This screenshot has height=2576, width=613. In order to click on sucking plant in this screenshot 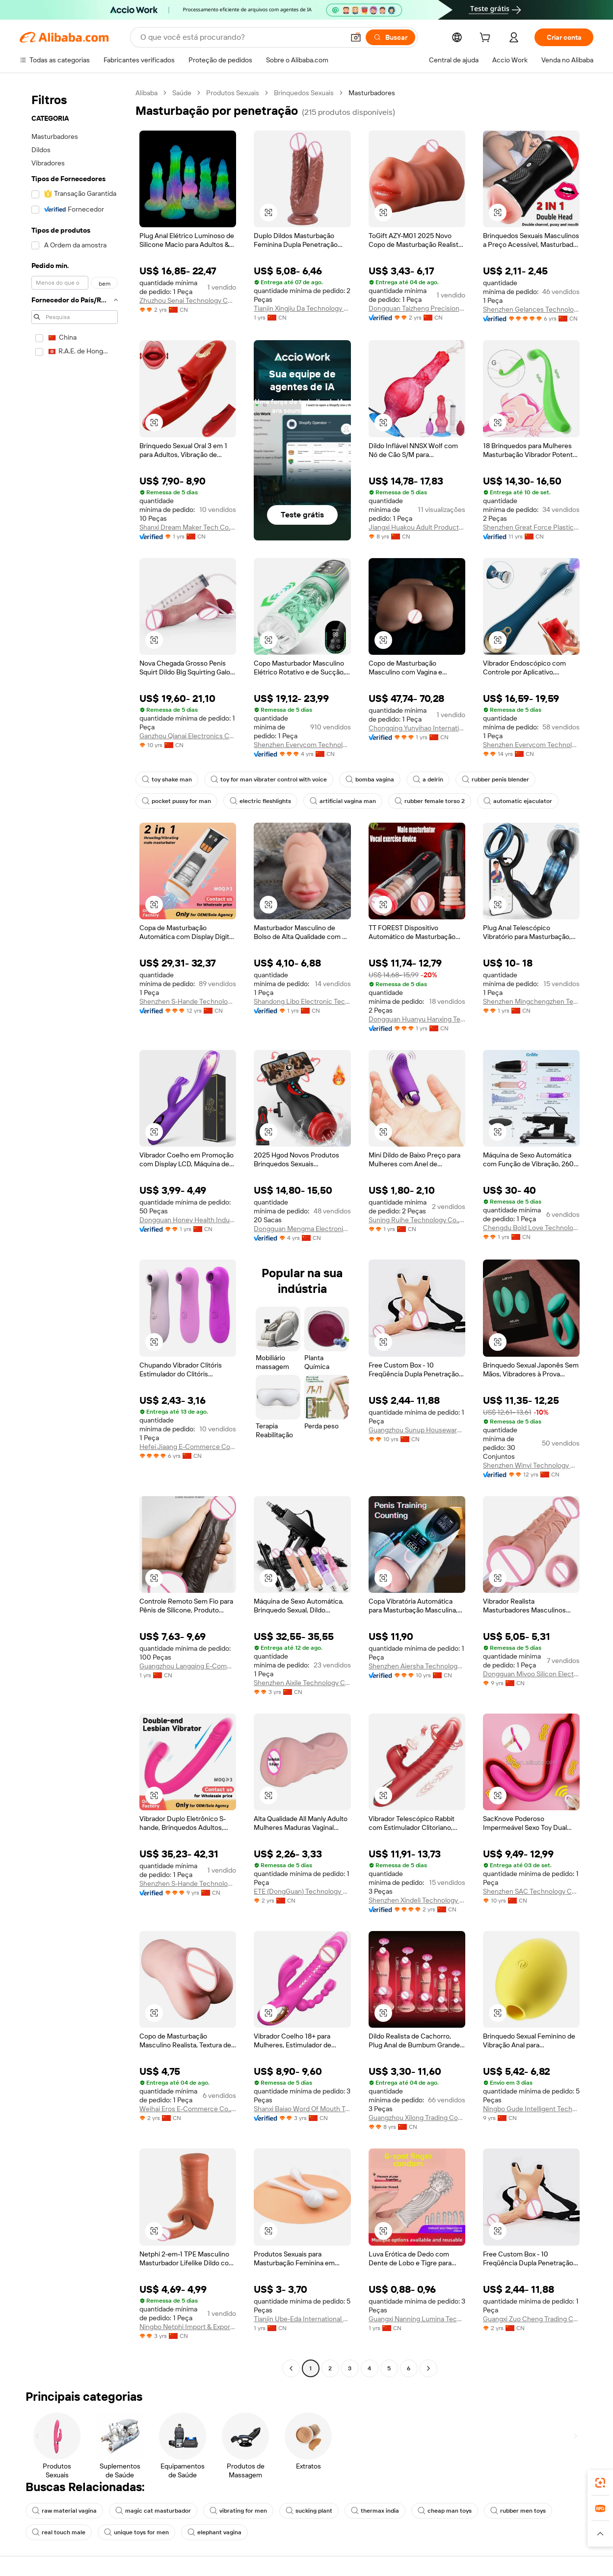, I will do `click(309, 2511)`.